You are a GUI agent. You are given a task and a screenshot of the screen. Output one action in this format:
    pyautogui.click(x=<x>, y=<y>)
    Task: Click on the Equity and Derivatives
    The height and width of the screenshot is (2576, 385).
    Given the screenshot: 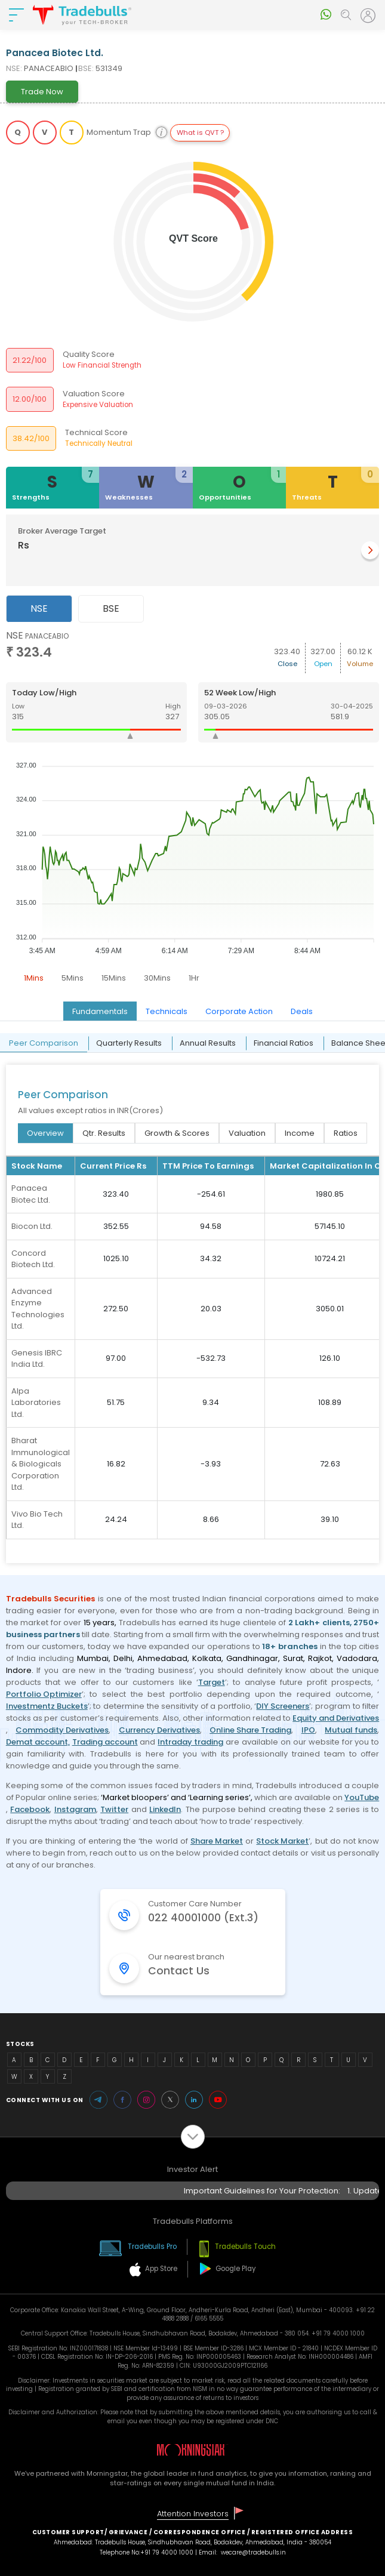 What is the action you would take?
    pyautogui.click(x=335, y=1718)
    